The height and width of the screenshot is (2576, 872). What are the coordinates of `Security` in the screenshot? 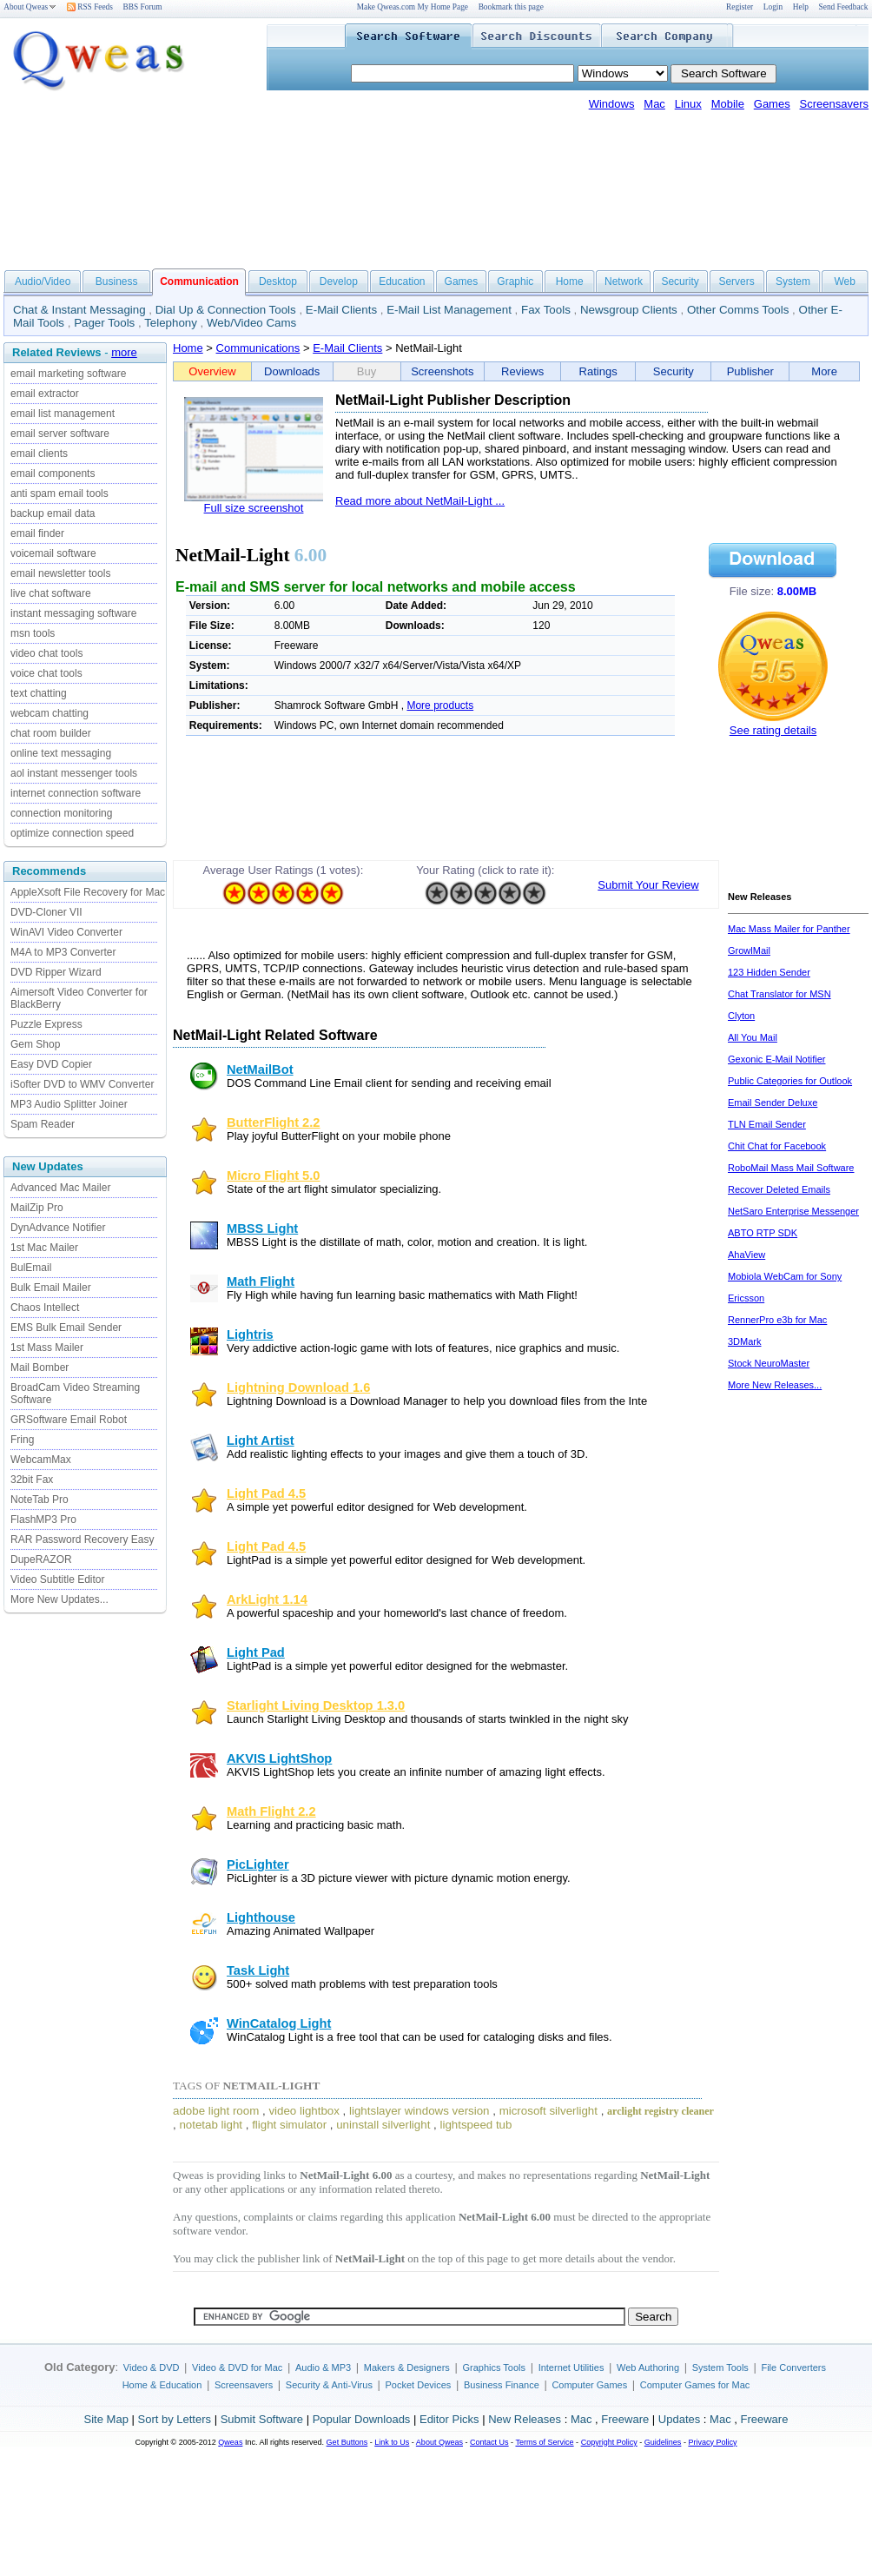 It's located at (679, 281).